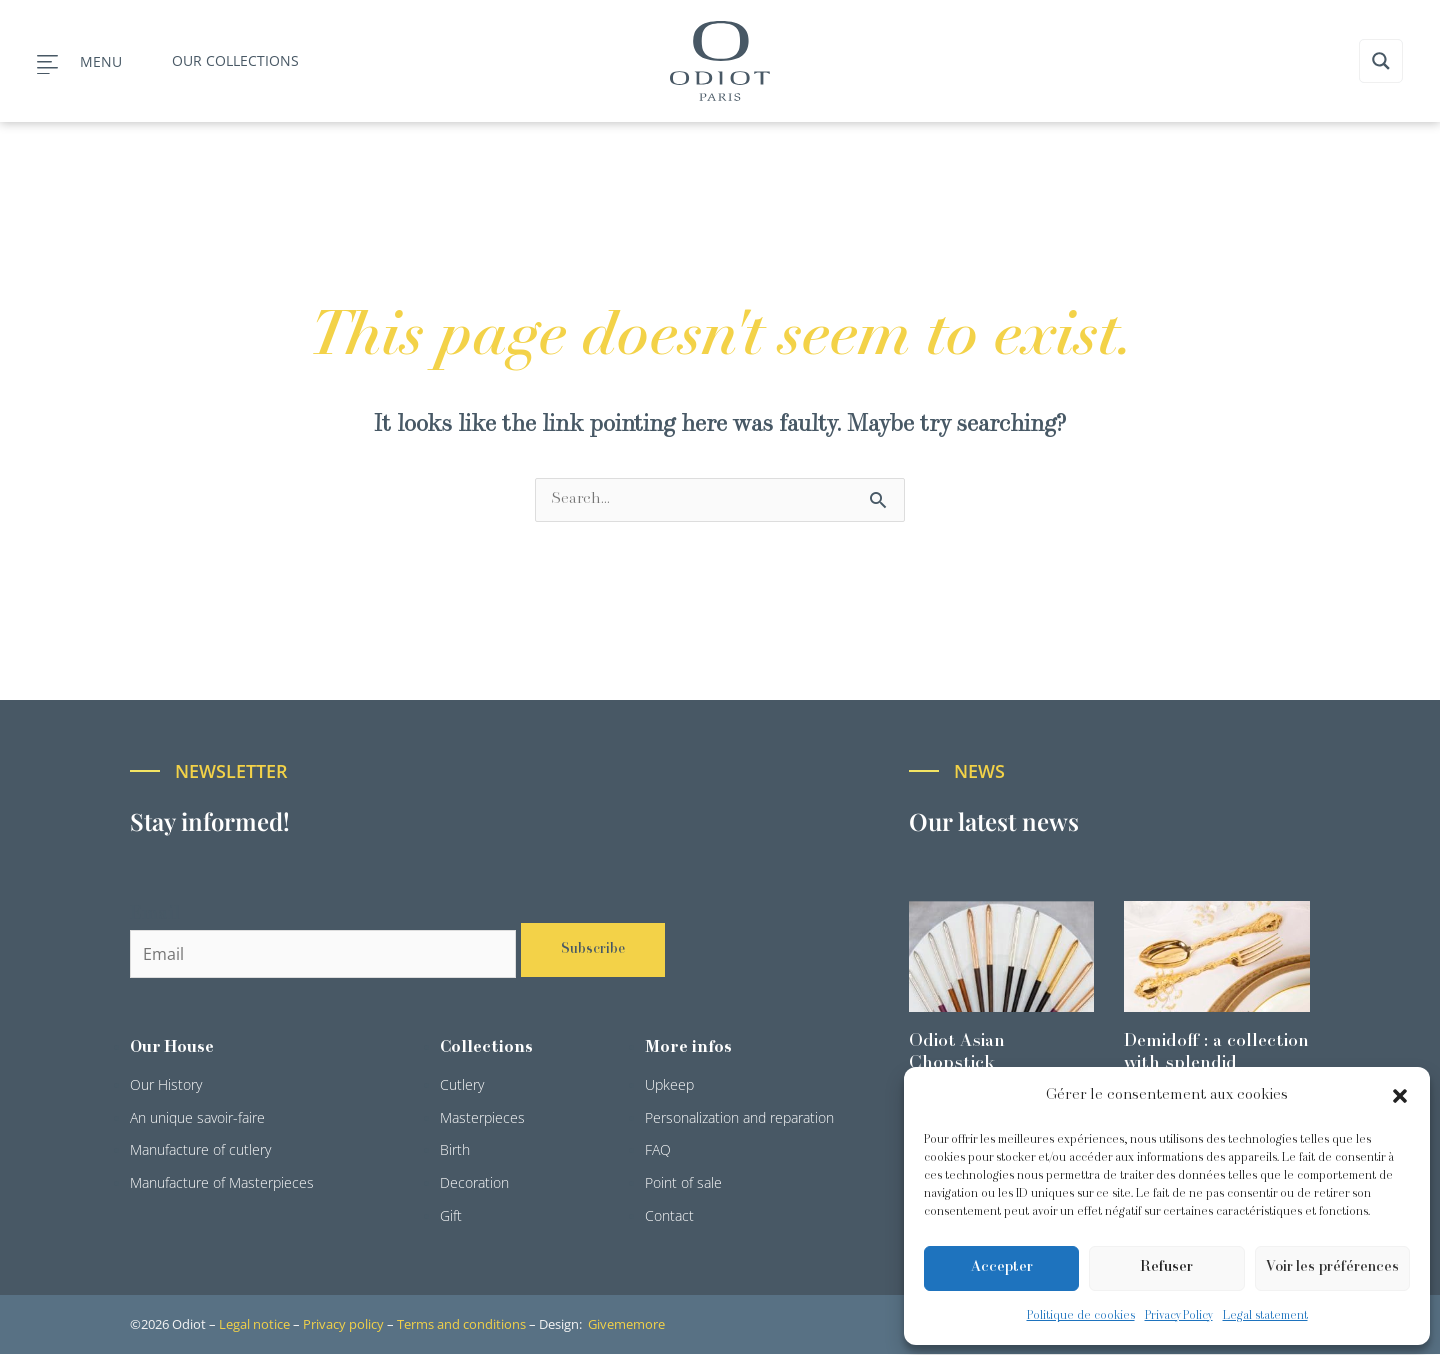 Image resolution: width=1440 pixels, height=1355 pixels. What do you see at coordinates (200, 1150) in the screenshot?
I see `Manufacture of cutlery` at bounding box center [200, 1150].